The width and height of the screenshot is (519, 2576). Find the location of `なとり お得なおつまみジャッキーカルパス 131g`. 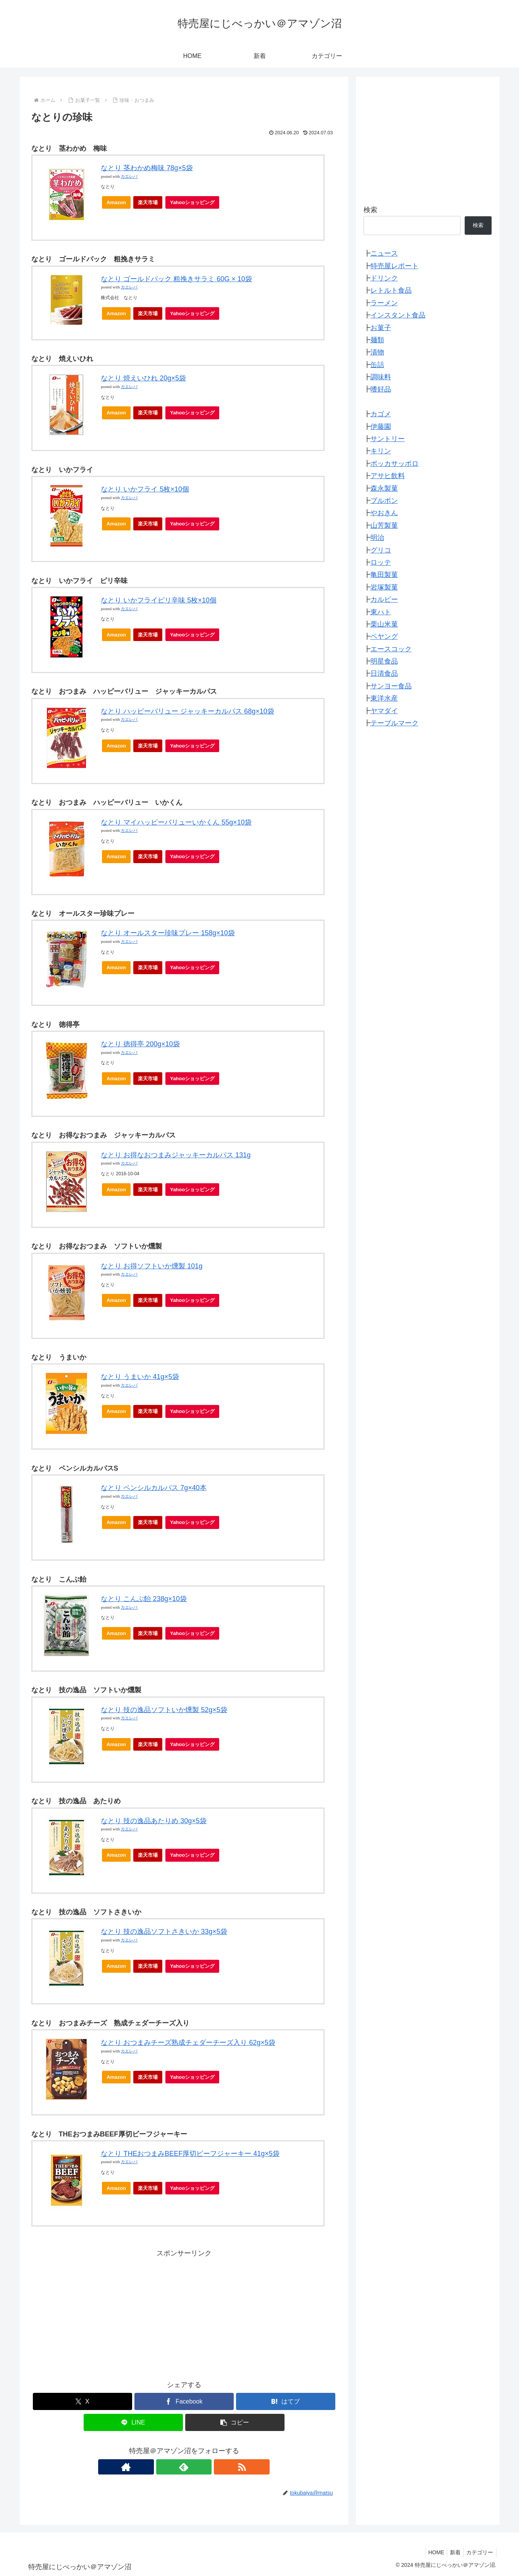

なとり お得なおつまみジャッキーカルパス 131g is located at coordinates (176, 1155).